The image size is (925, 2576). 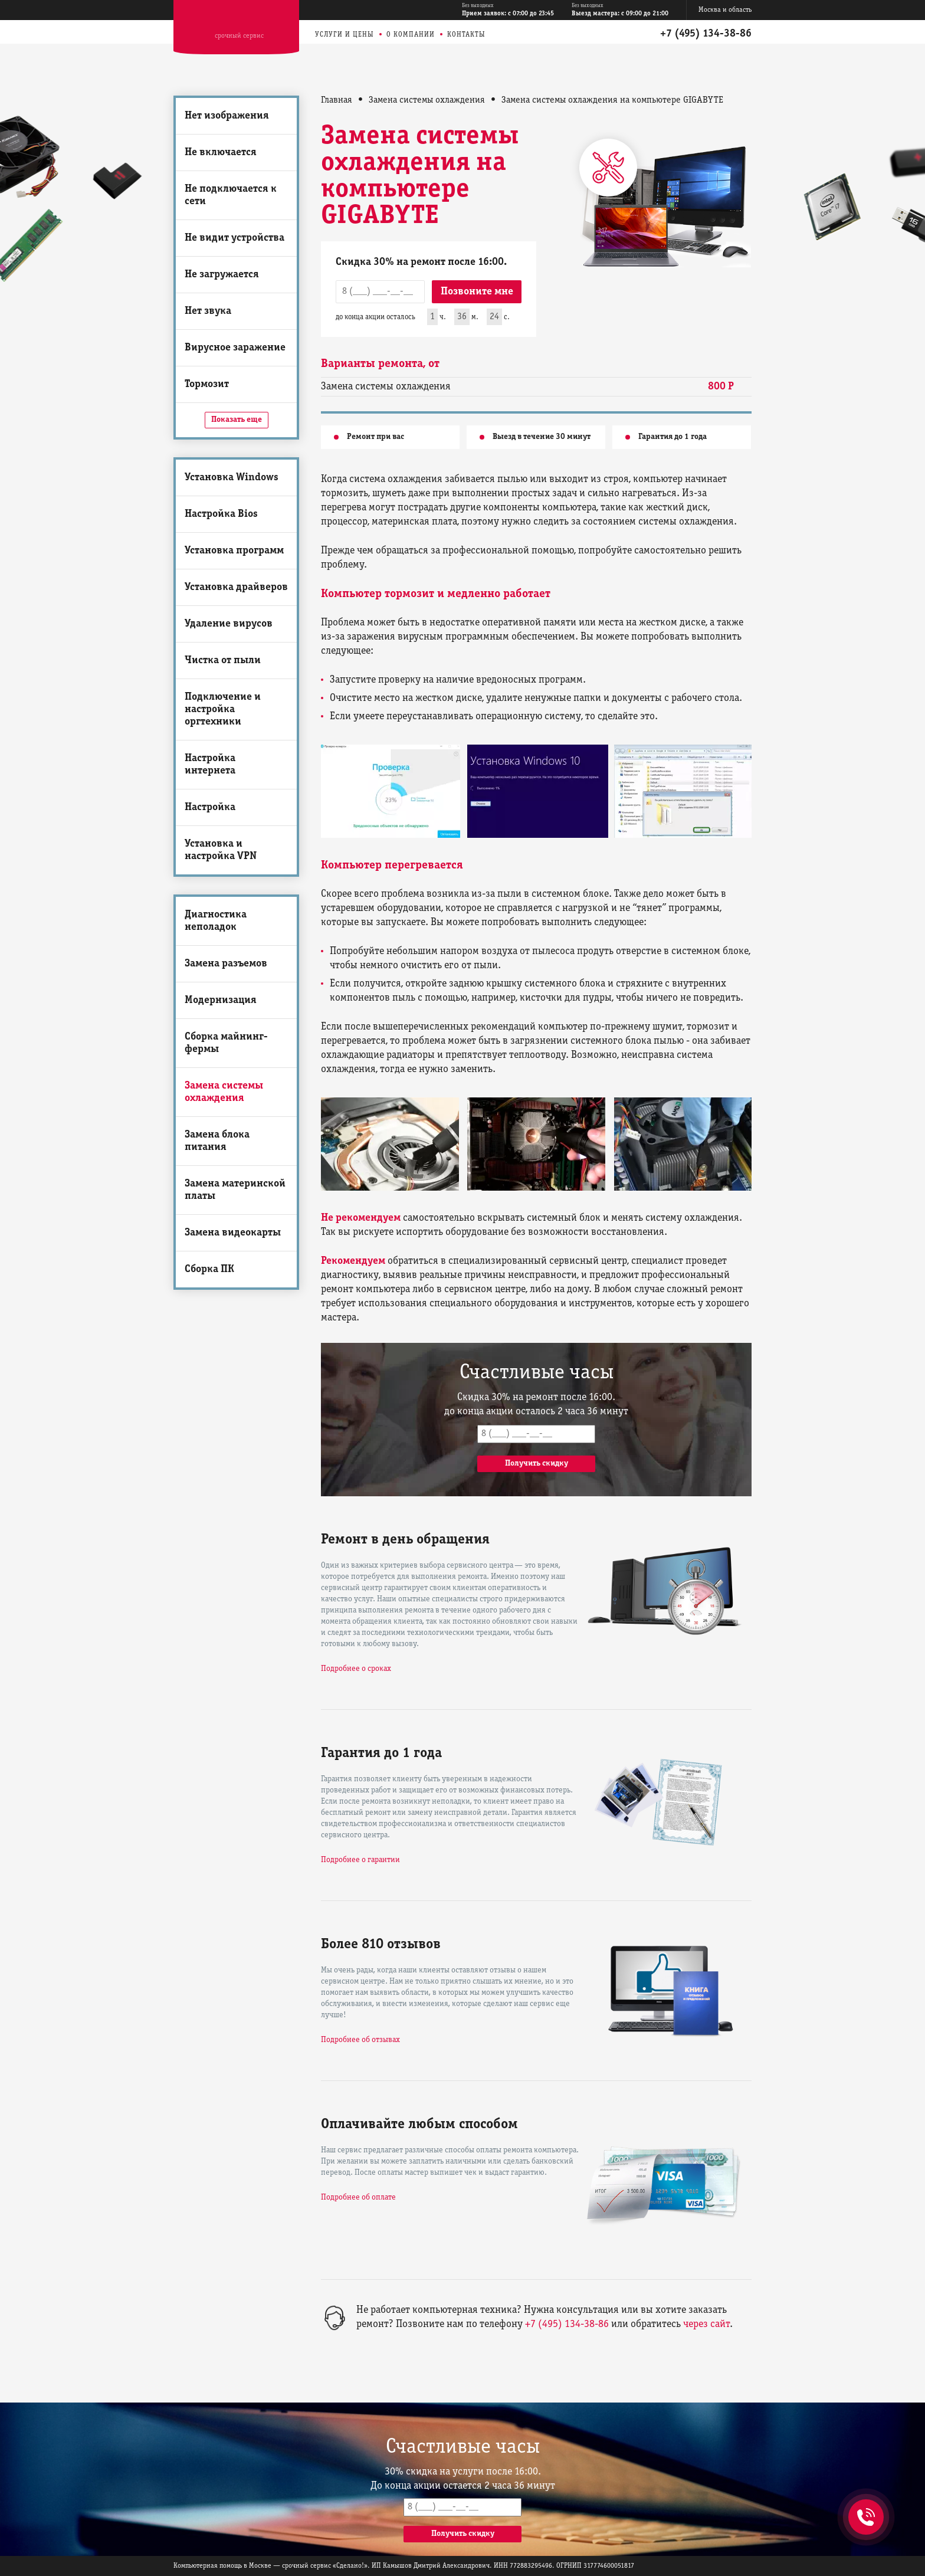 What do you see at coordinates (221, 1000) in the screenshot?
I see `Модернизация` at bounding box center [221, 1000].